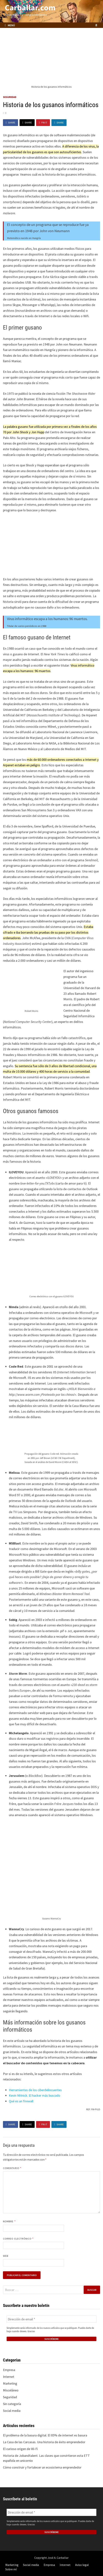 Image resolution: width=103 pixels, height=2576 pixels. Describe the element at coordinates (35, 2090) in the screenshot. I see `Herramientas de los ciberdelincuentes` at that location.